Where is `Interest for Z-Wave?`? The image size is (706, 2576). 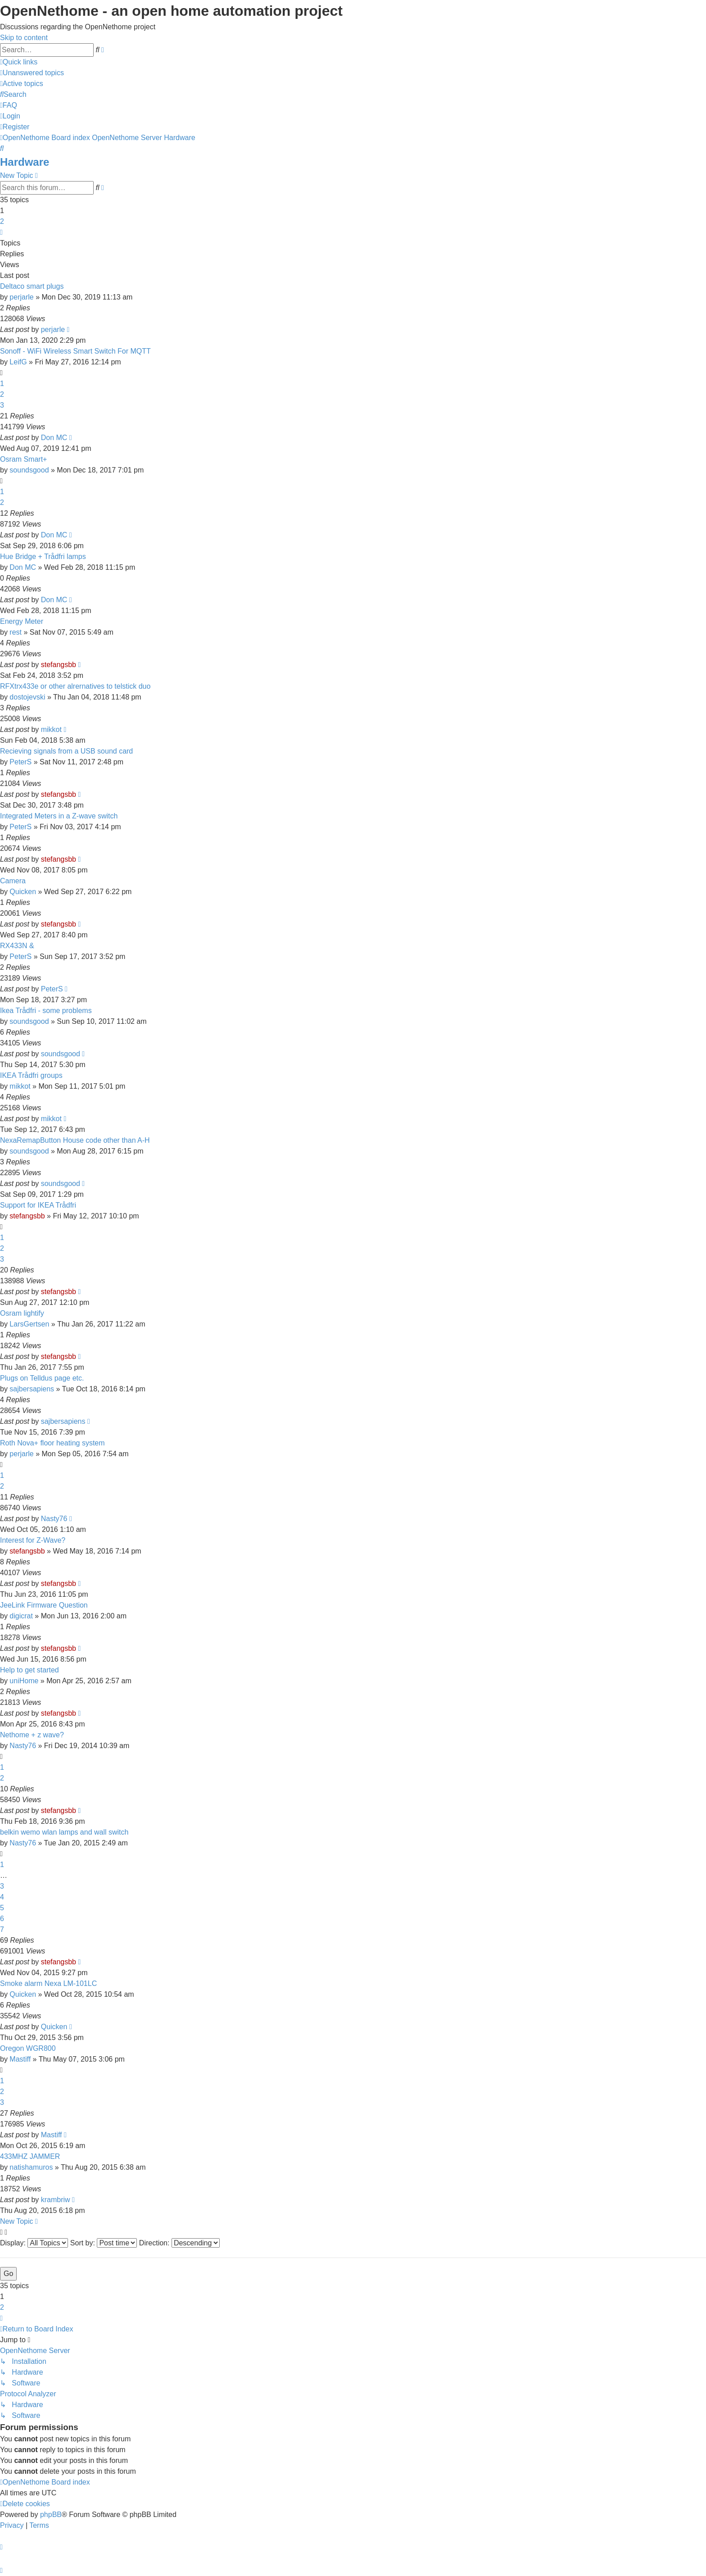
Interest for Z-Wave? is located at coordinates (32, 1540).